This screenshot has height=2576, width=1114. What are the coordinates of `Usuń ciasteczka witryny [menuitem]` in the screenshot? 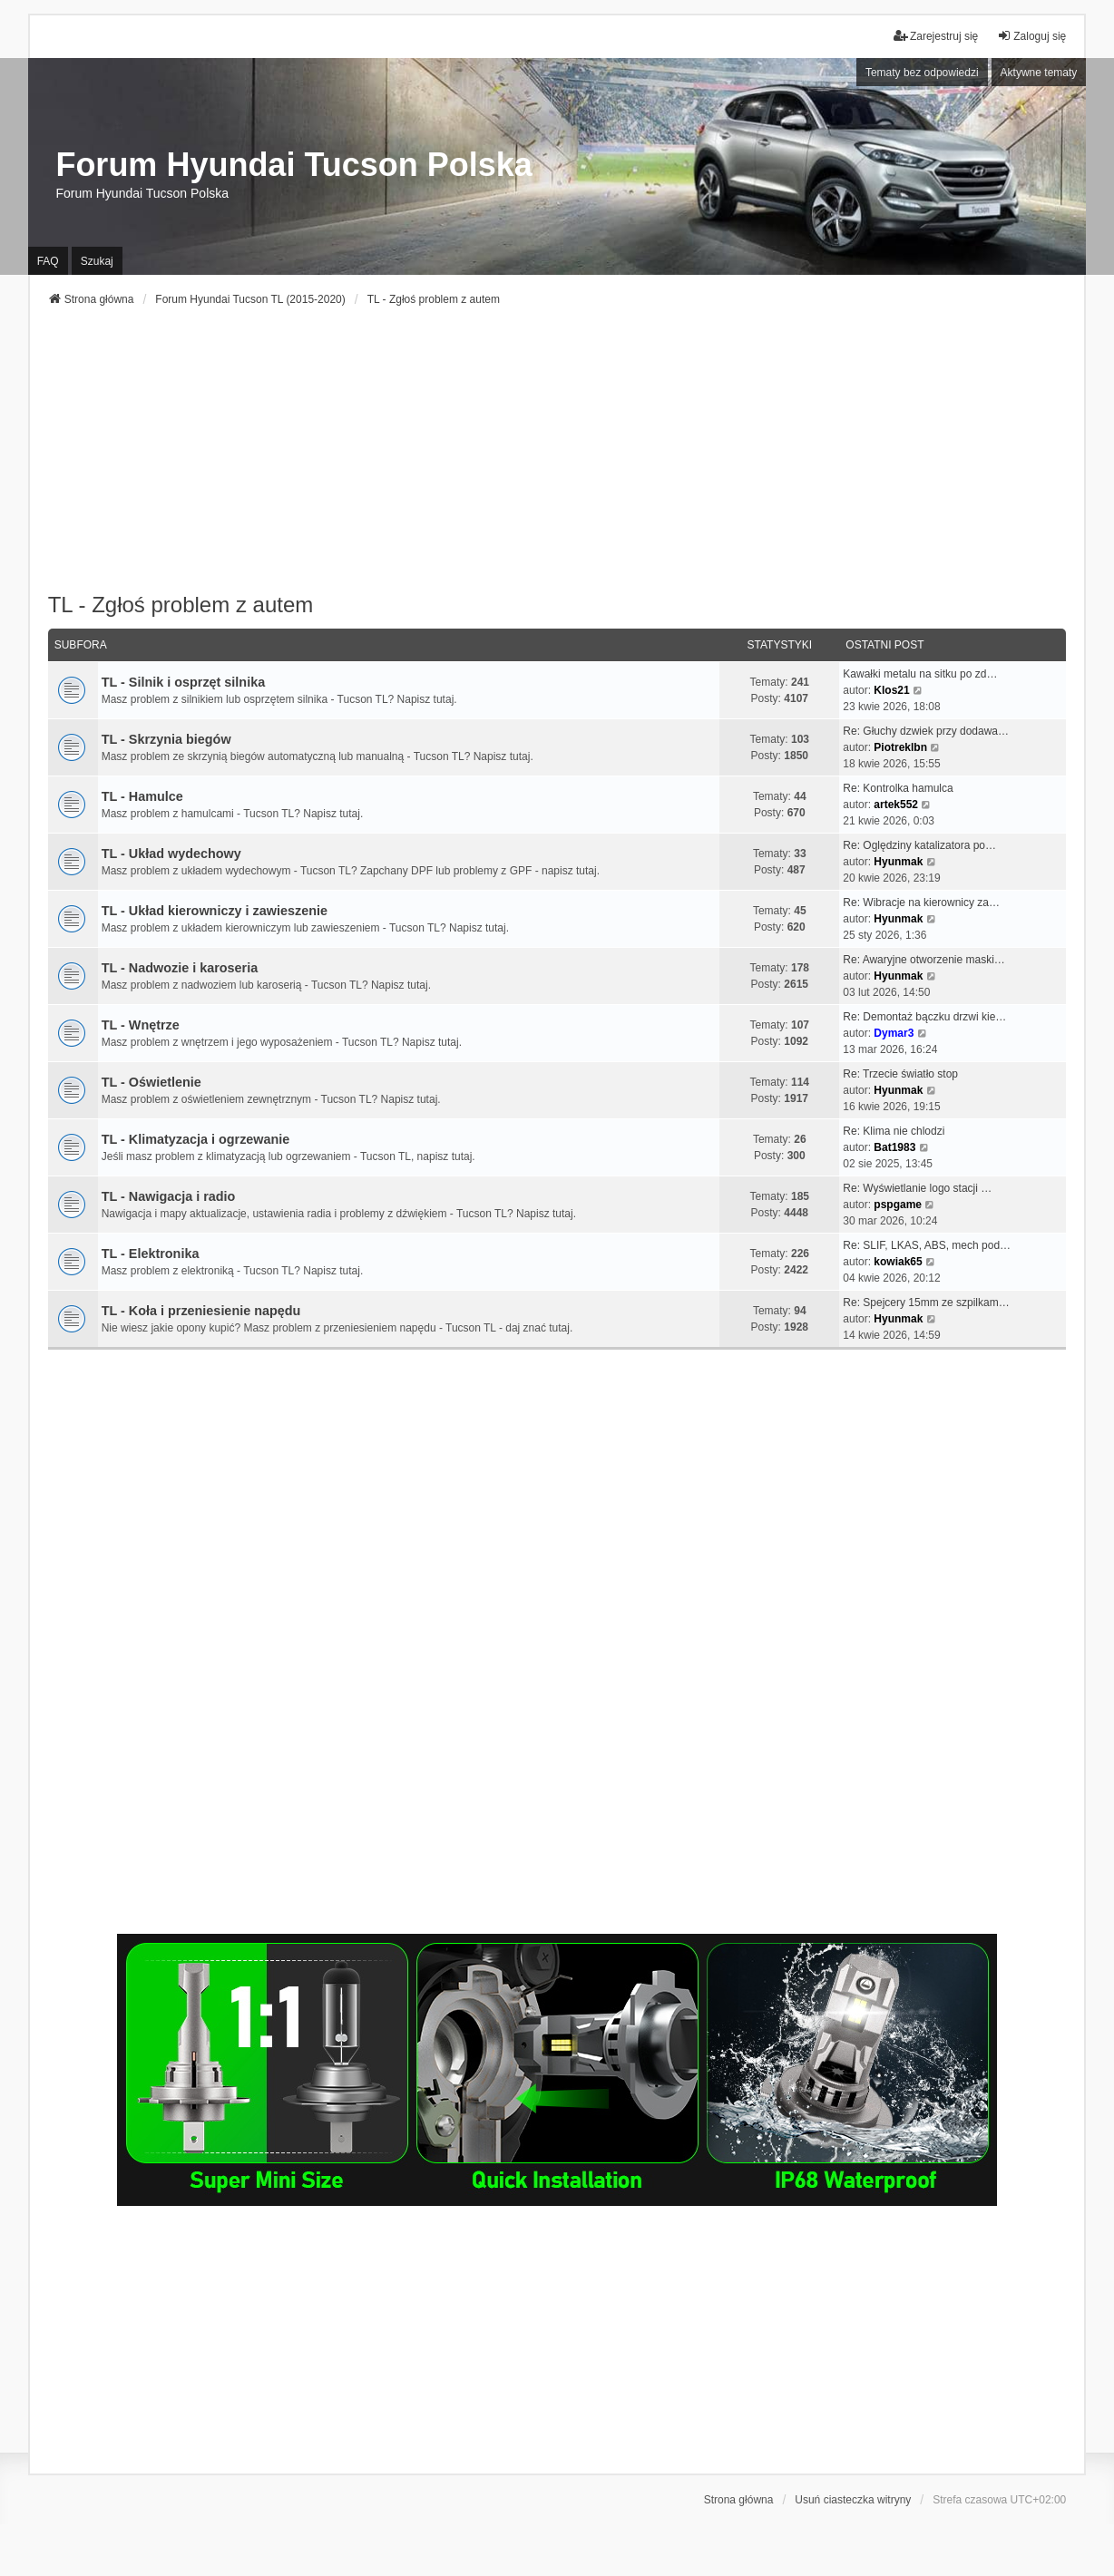 It's located at (853, 2499).